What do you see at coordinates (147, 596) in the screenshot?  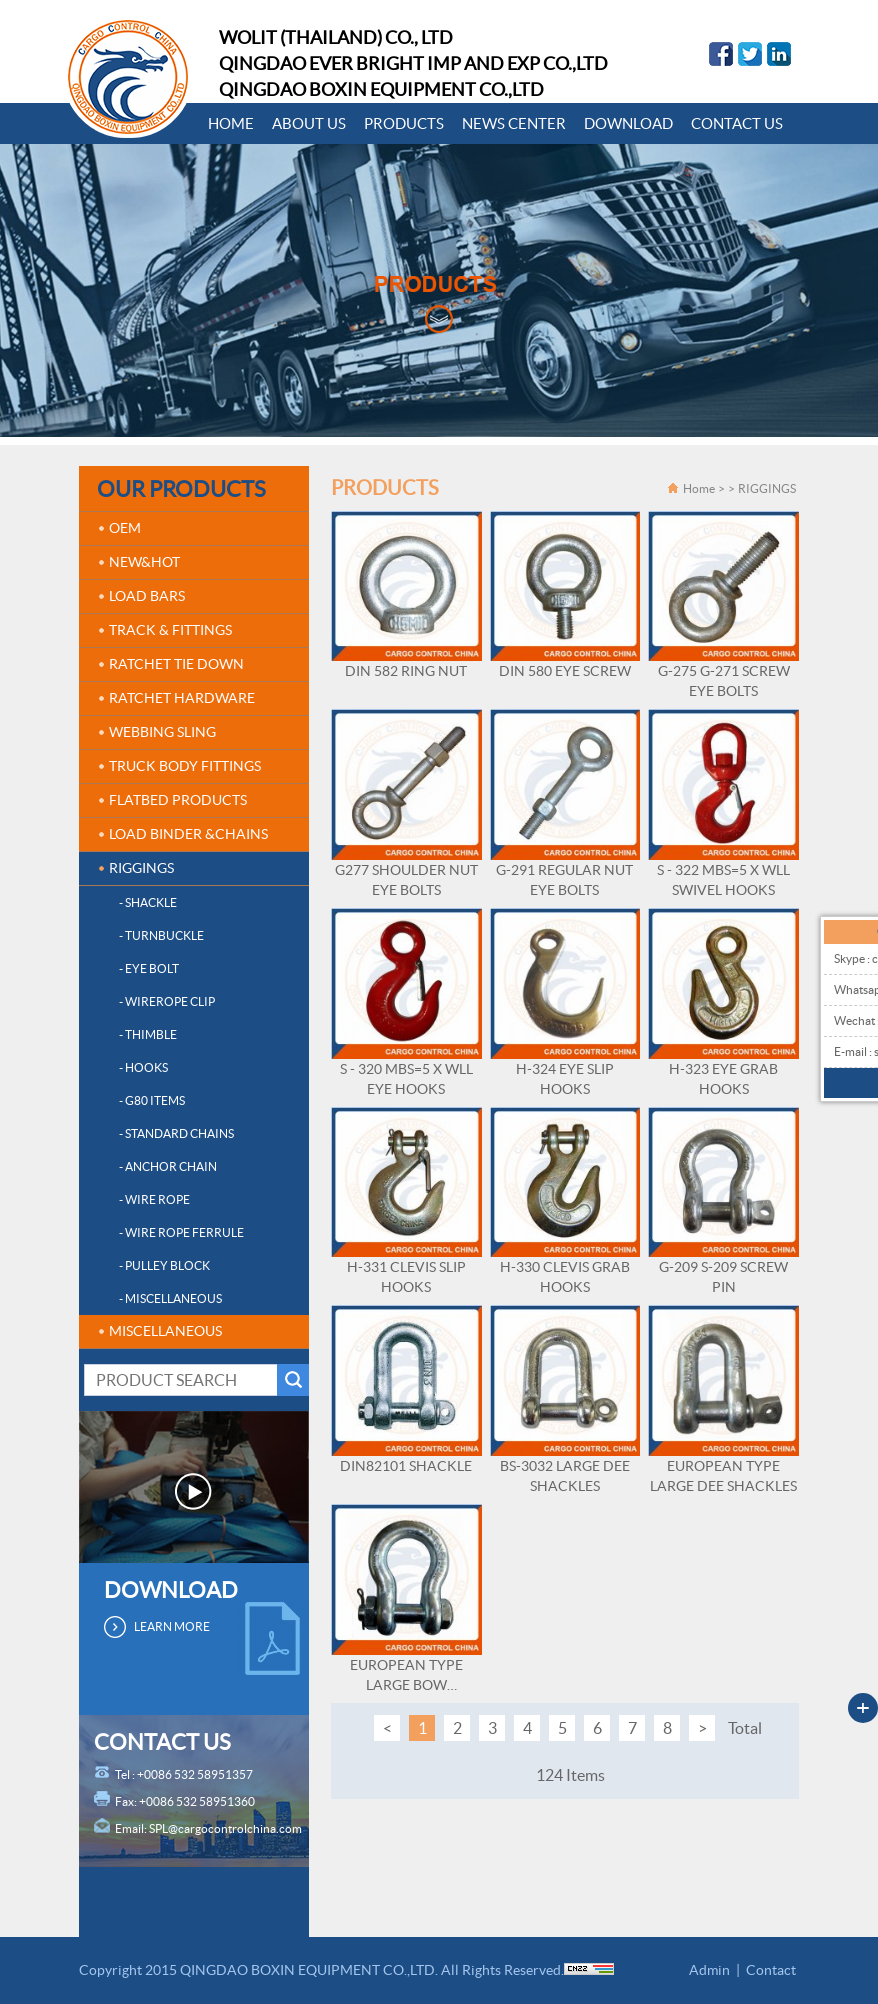 I see `LOAD BARS` at bounding box center [147, 596].